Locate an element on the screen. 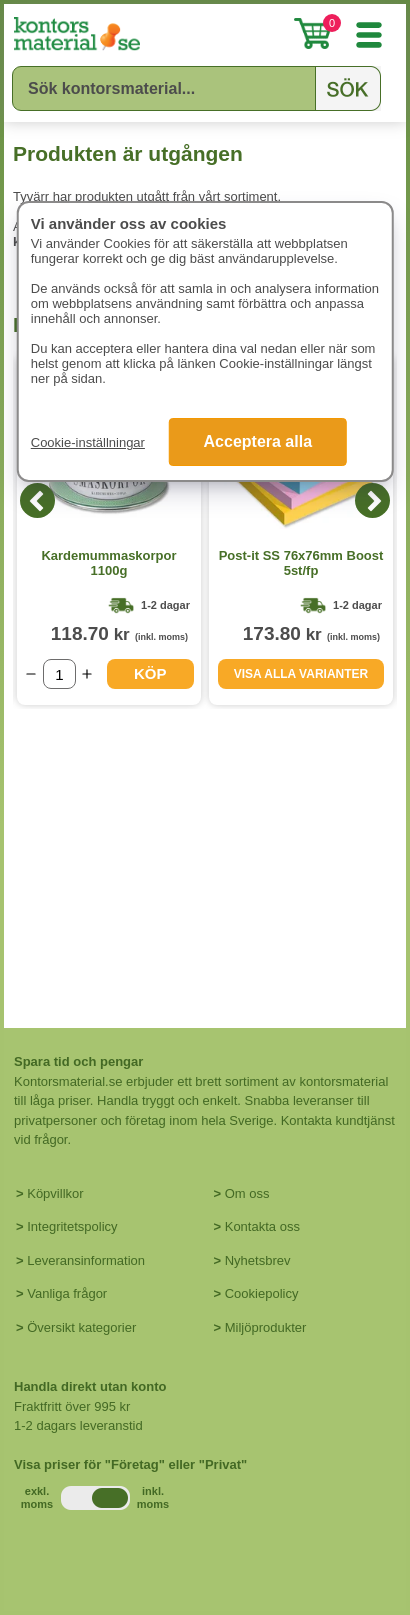 The height and width of the screenshot is (1615, 410). Kontakta oss is located at coordinates (262, 1226).